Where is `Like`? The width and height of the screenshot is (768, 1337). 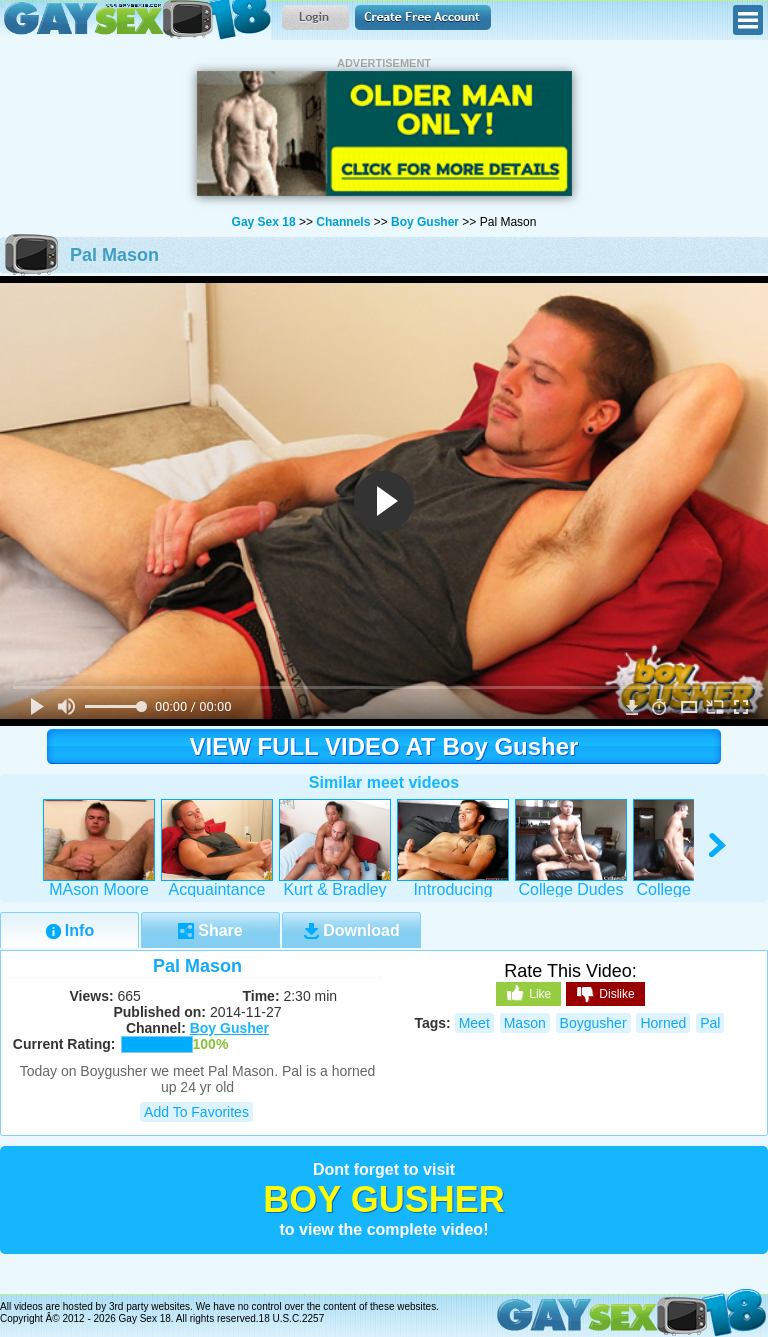
Like is located at coordinates (528, 993).